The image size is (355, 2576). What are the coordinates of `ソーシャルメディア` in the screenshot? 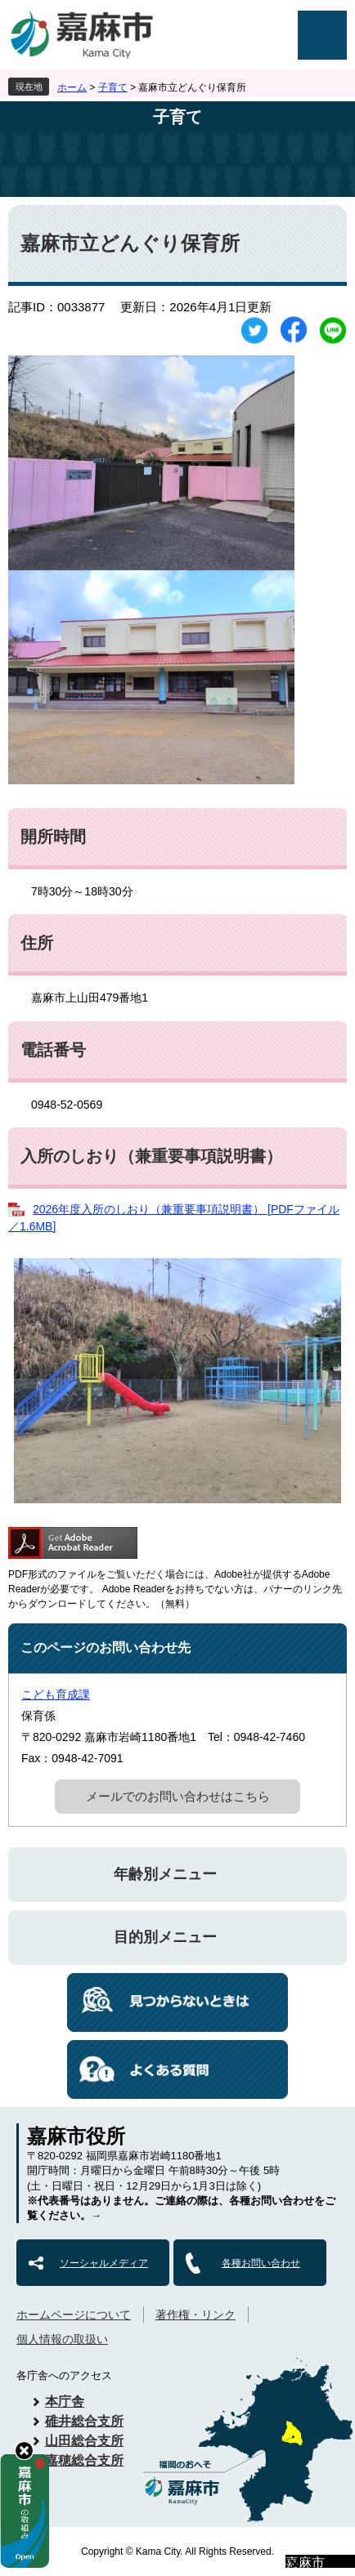 It's located at (104, 2263).